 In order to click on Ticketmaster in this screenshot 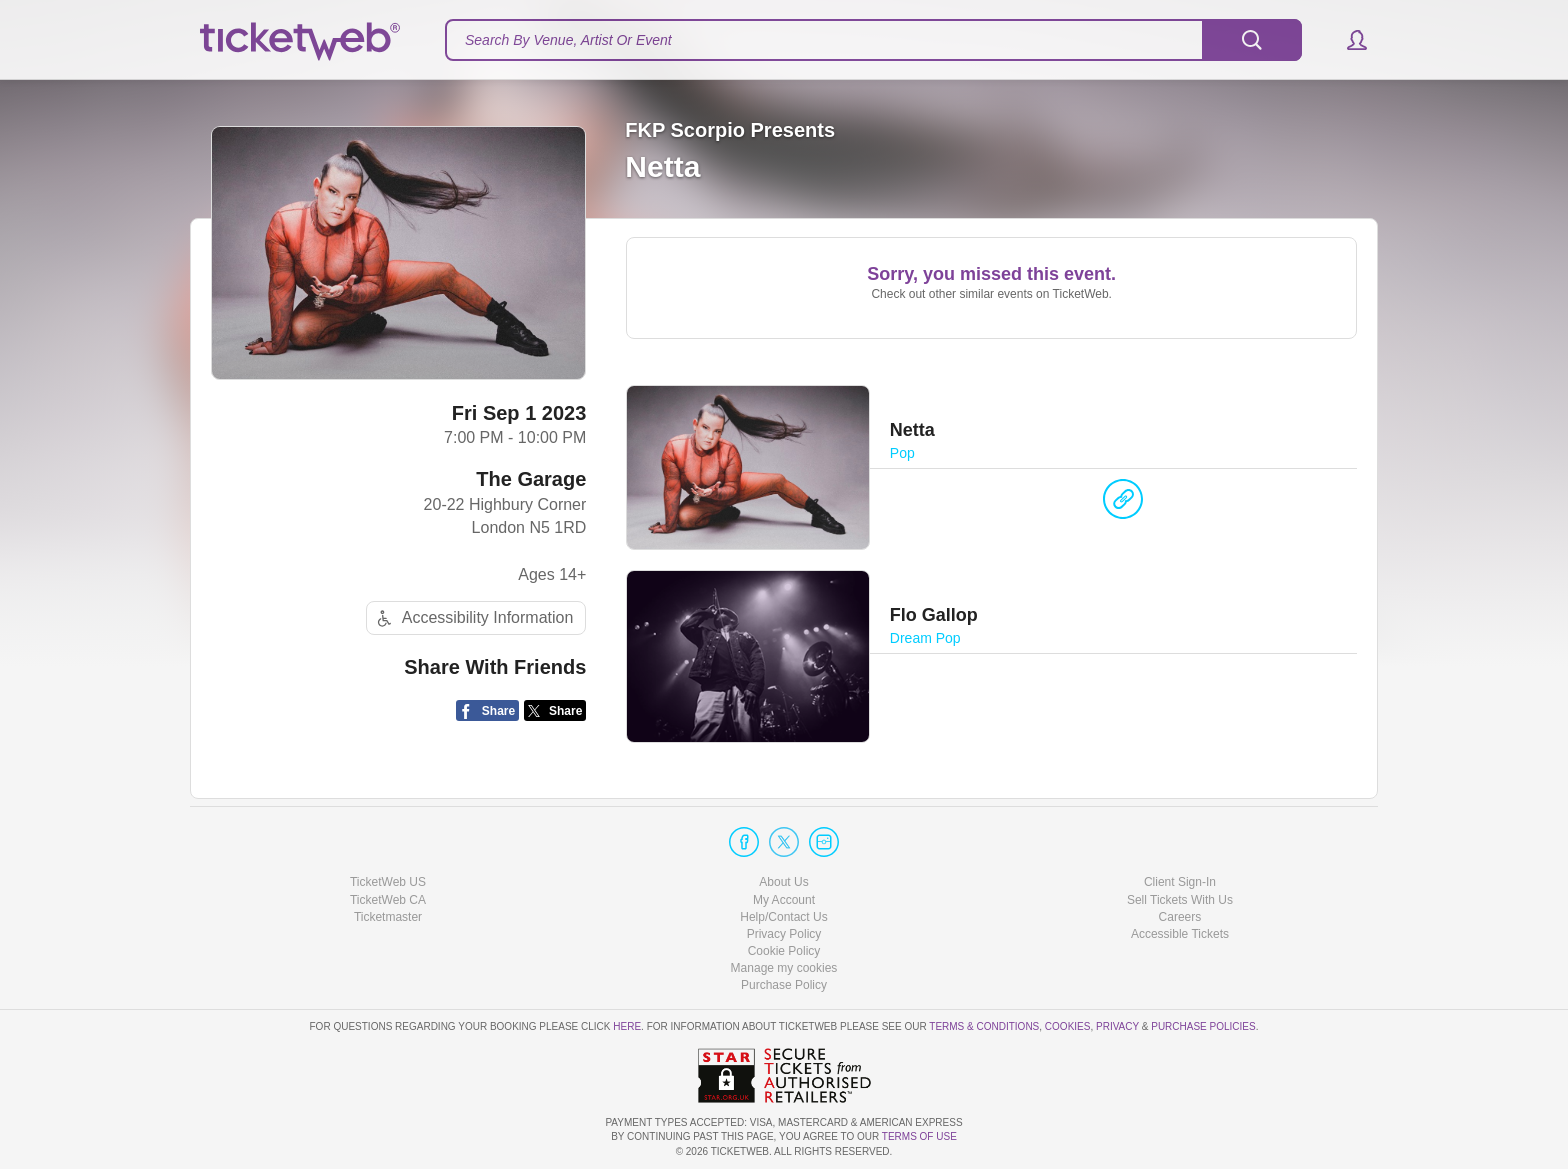, I will do `click(388, 917)`.